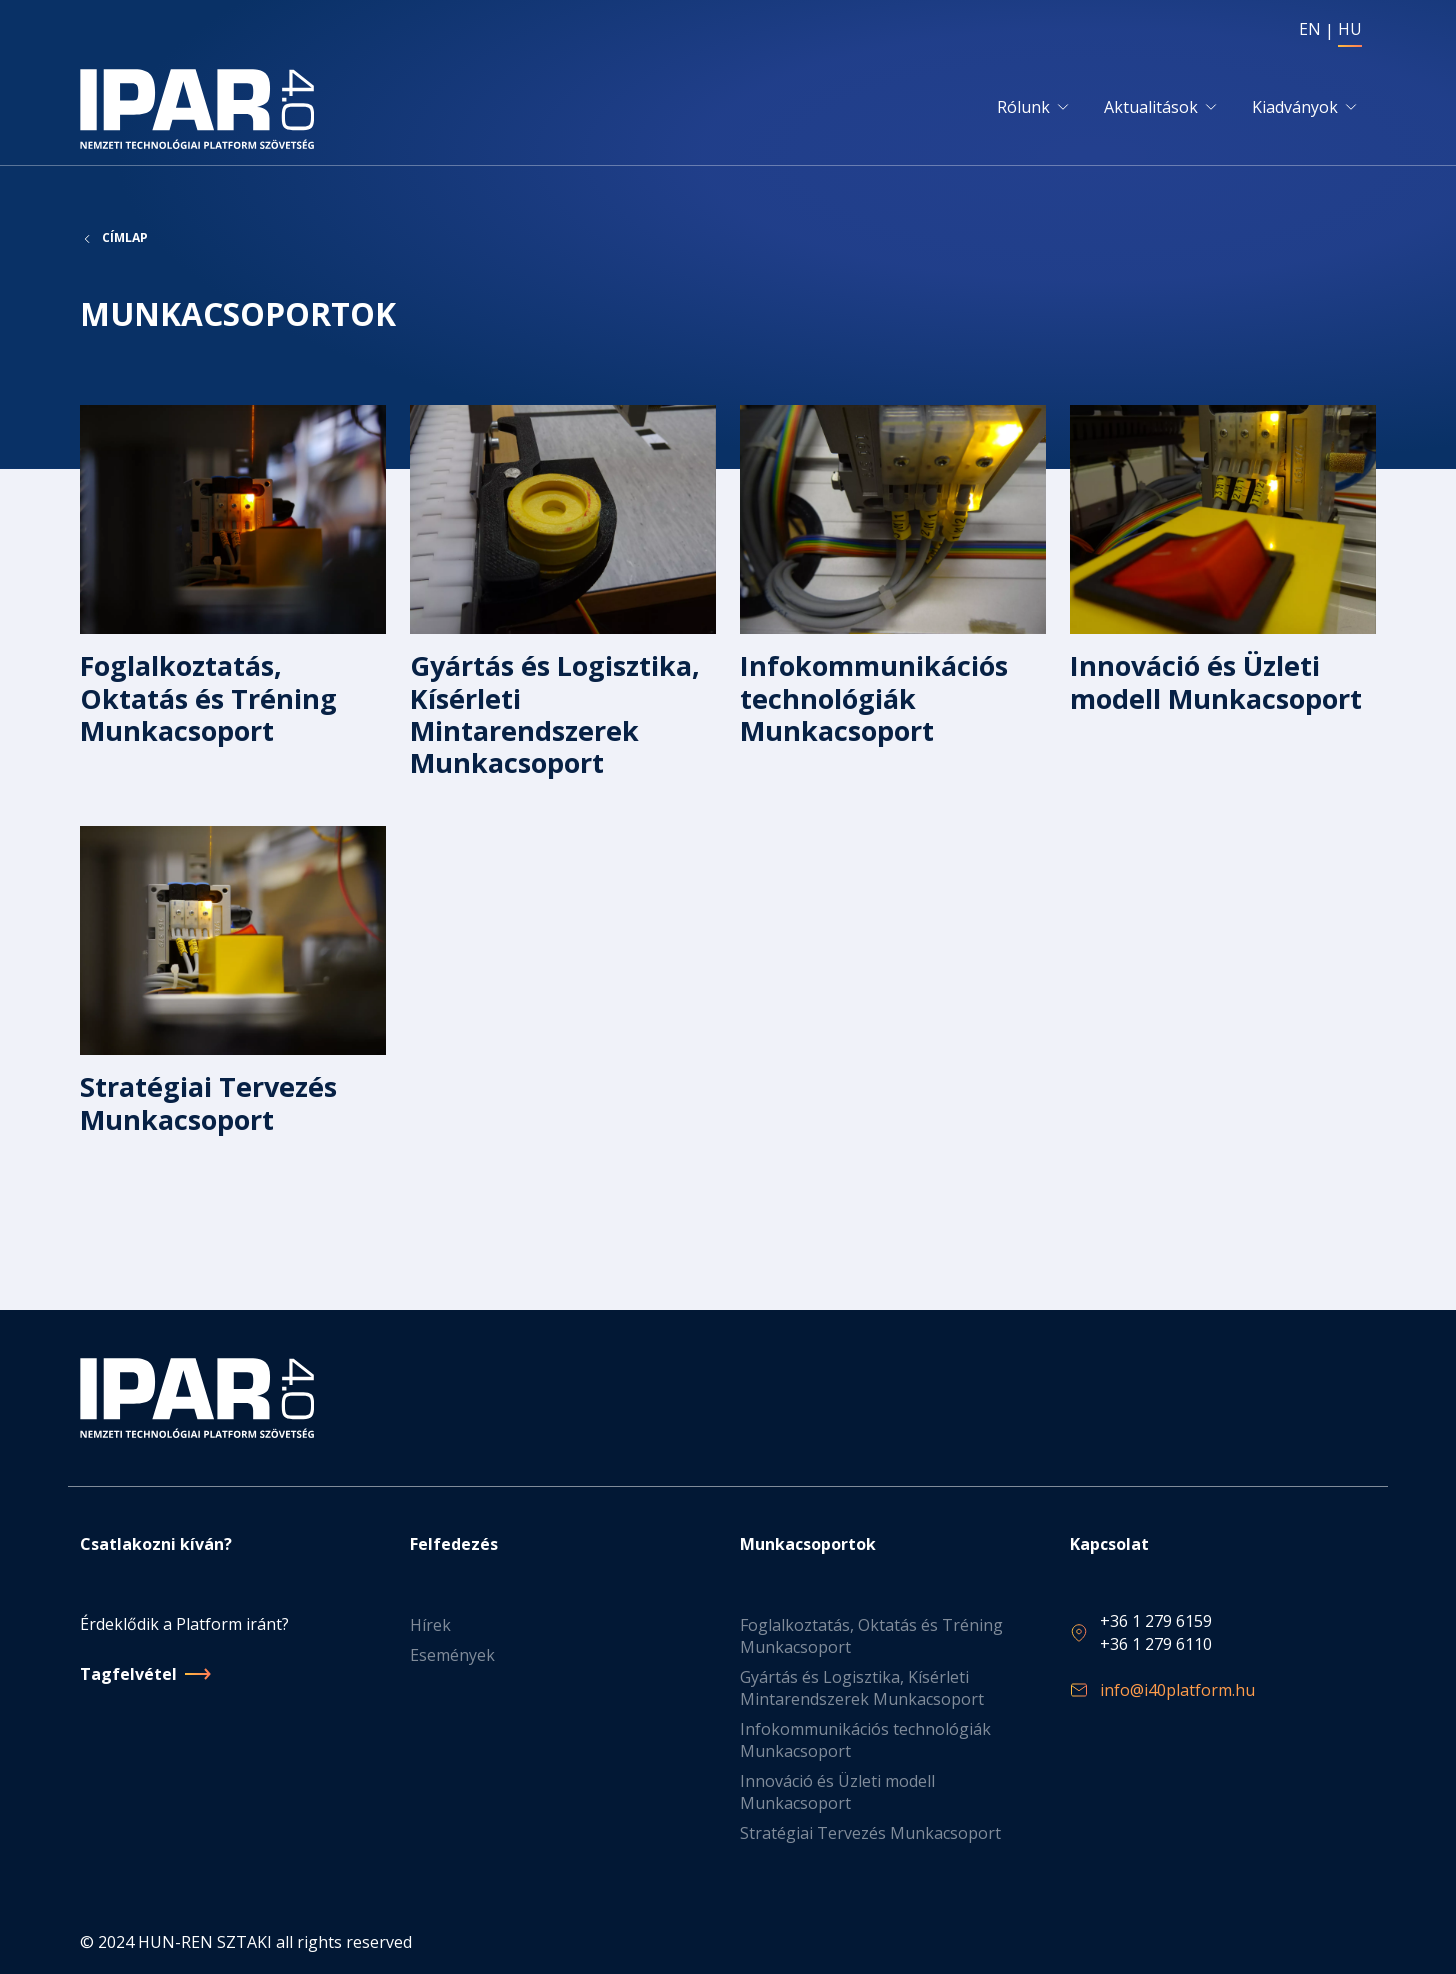 The height and width of the screenshot is (1974, 1456). Describe the element at coordinates (1310, 29) in the screenshot. I see `EN` at that location.